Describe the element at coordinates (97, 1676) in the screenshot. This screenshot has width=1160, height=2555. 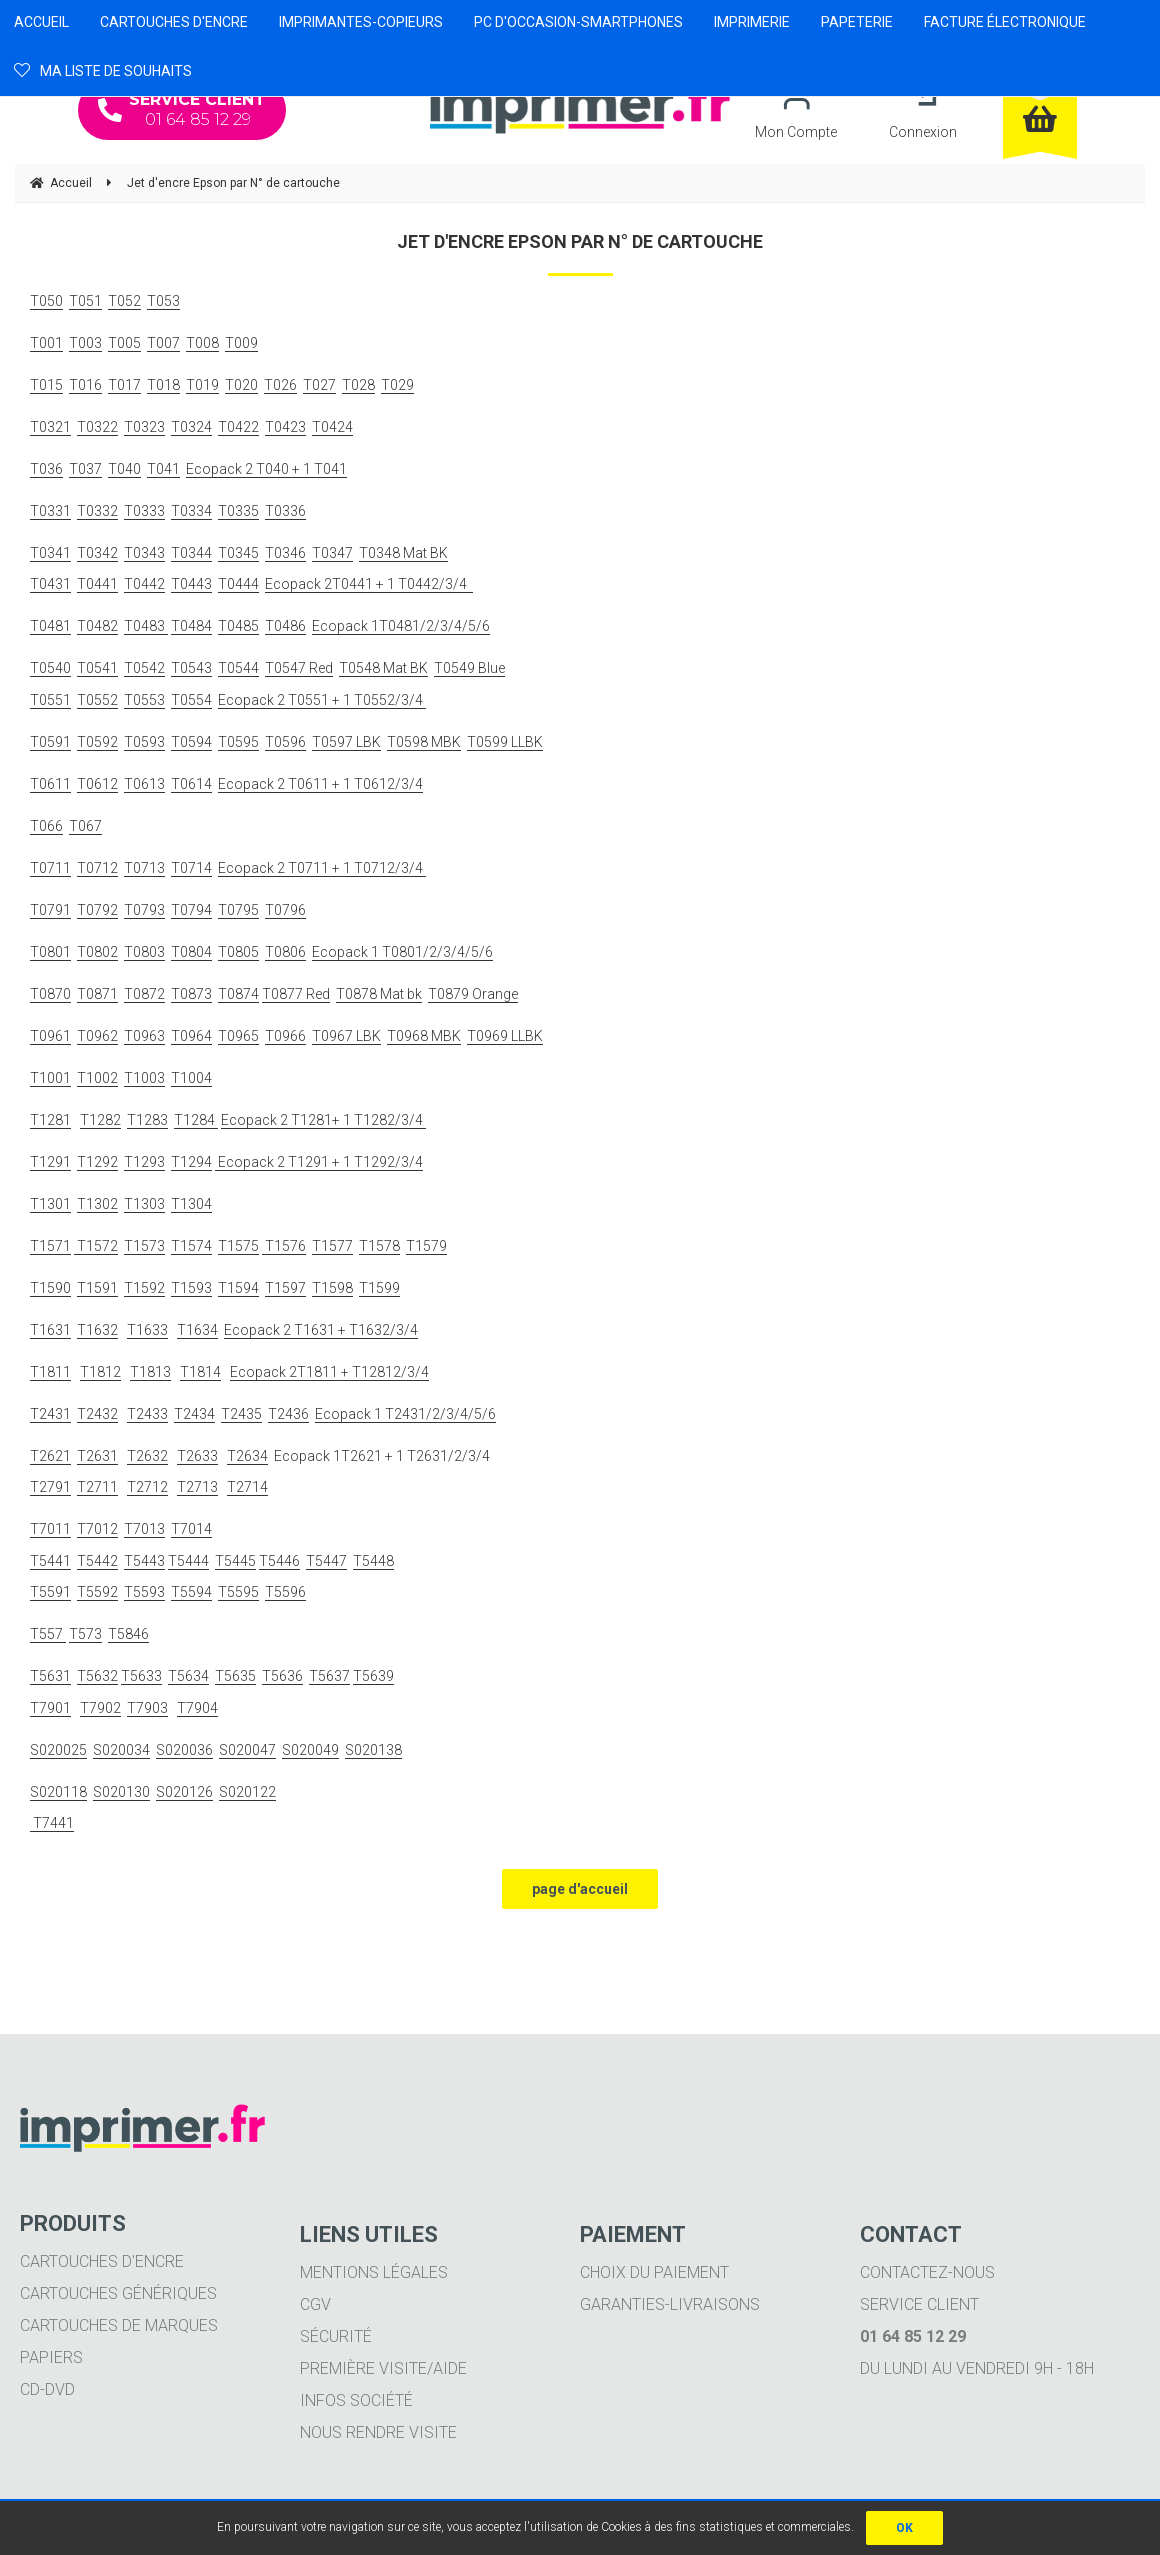
I see `T5632` at that location.